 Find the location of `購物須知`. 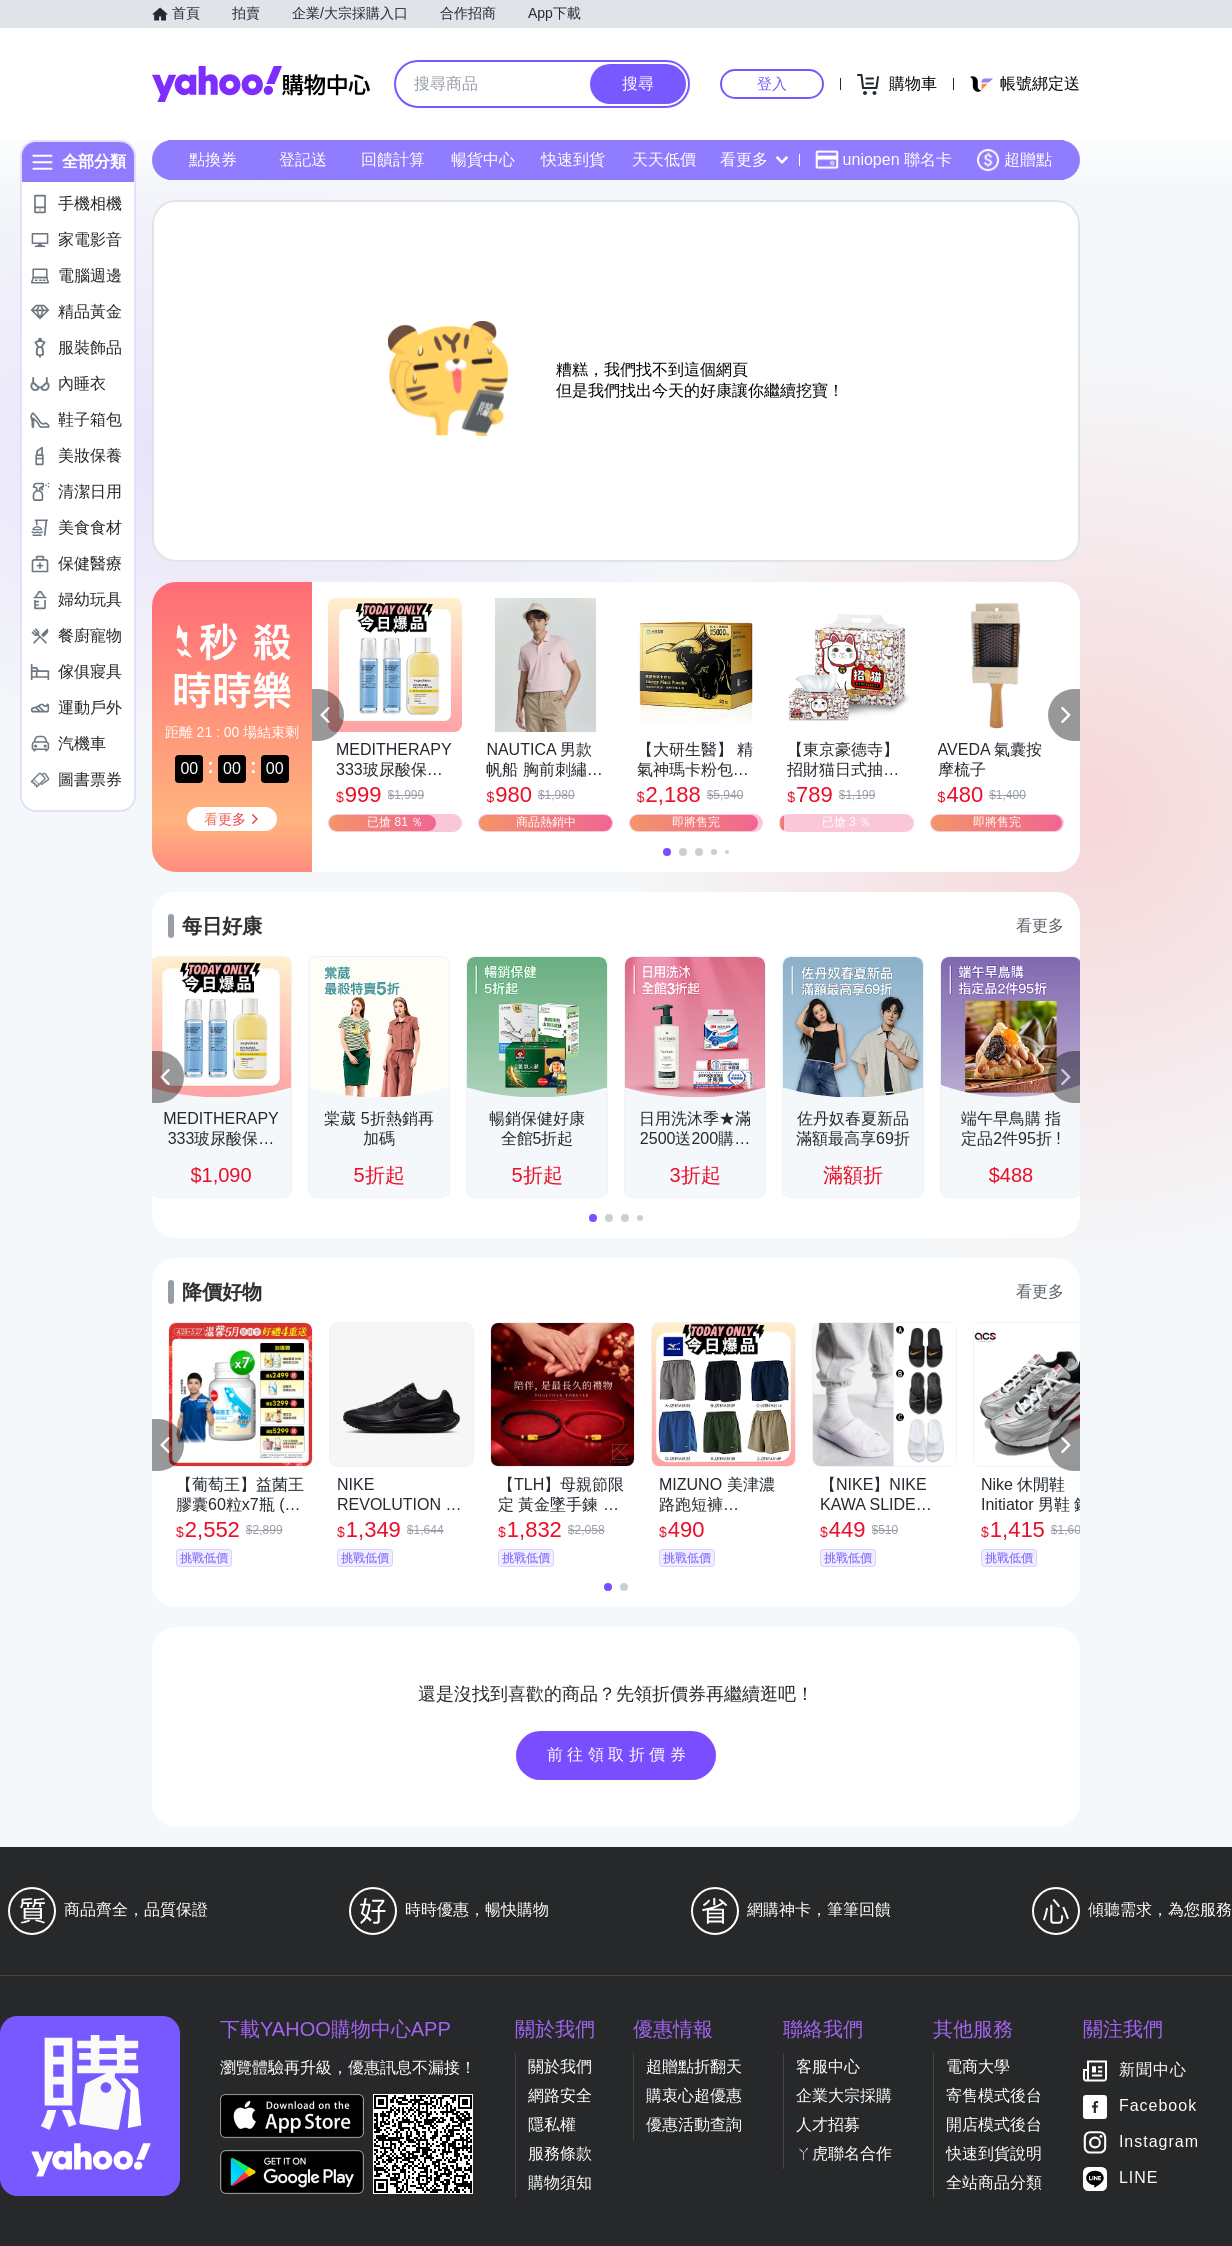

購物須知 is located at coordinates (560, 2182).